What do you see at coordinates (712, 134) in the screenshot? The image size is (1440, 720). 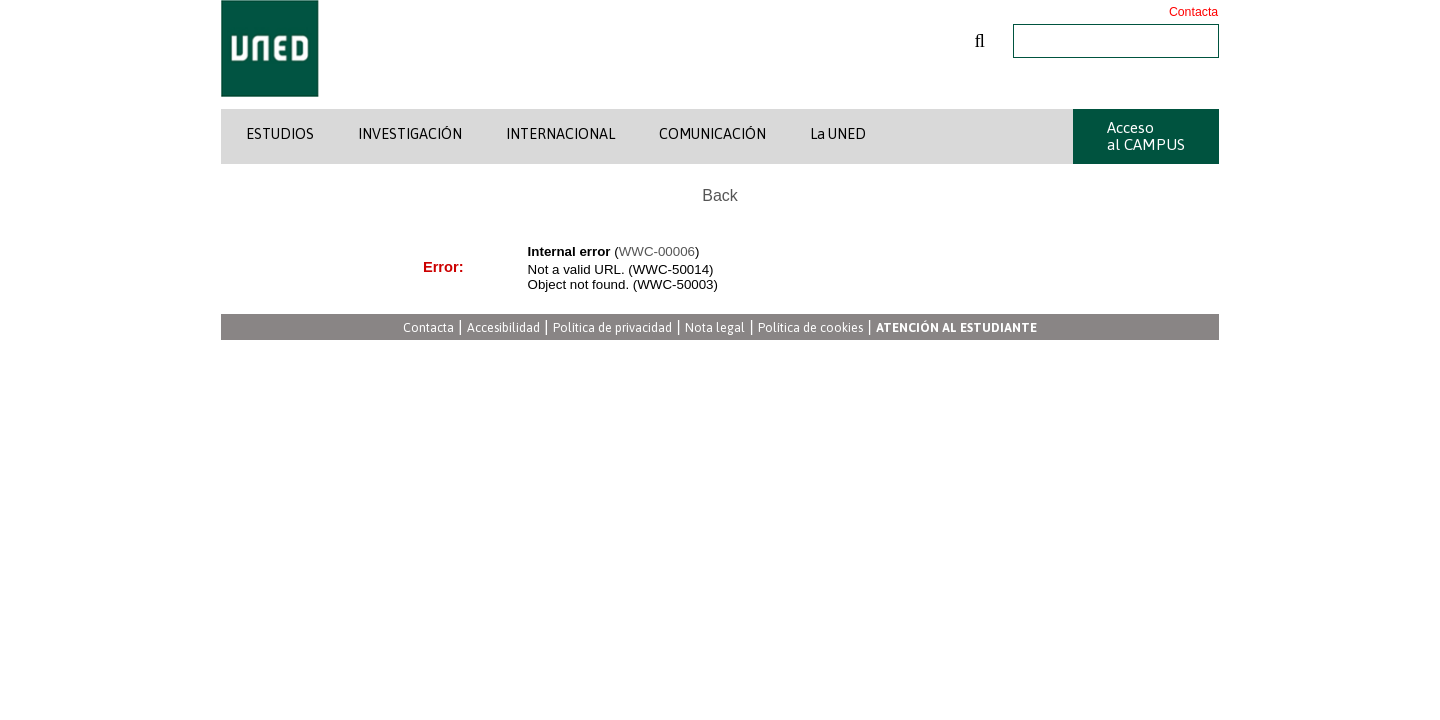 I see `COMUNICACIÓN` at bounding box center [712, 134].